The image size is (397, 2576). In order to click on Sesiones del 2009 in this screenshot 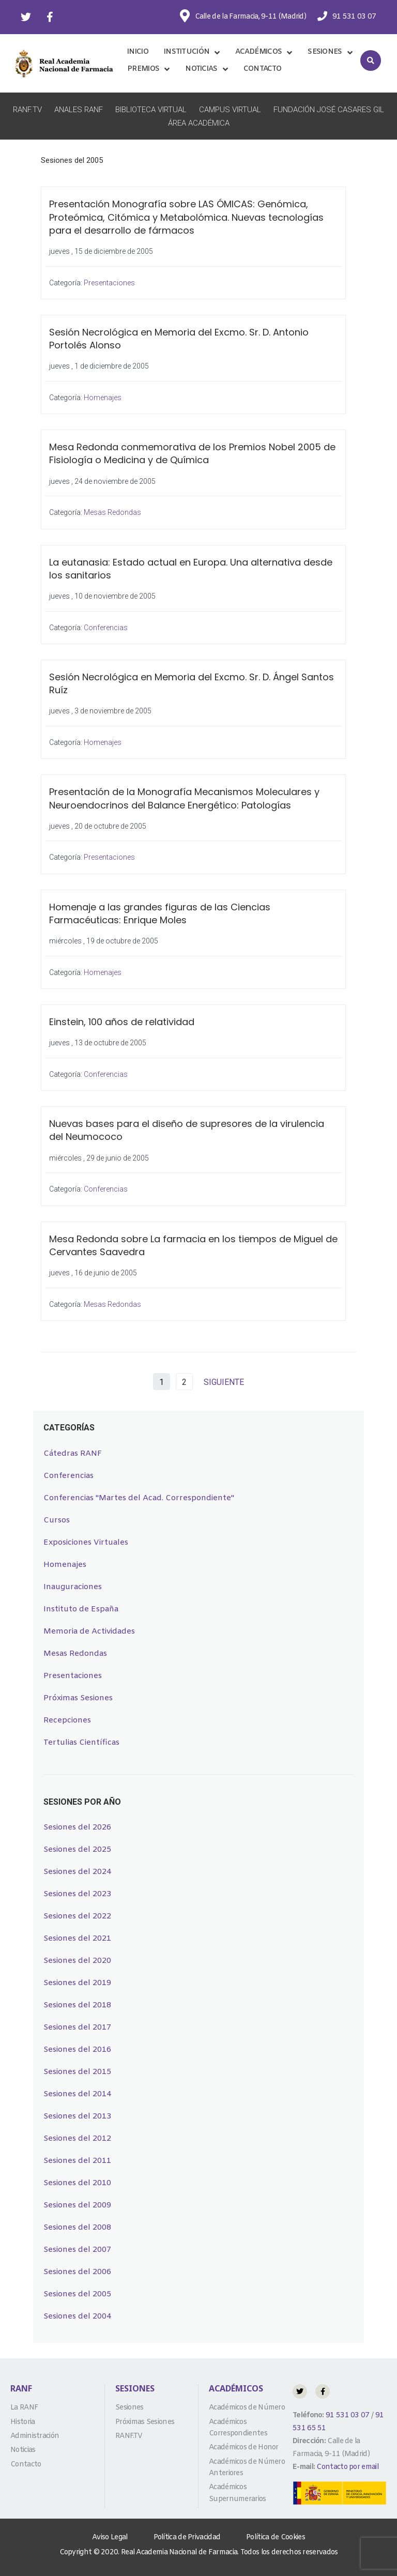, I will do `click(77, 2205)`.